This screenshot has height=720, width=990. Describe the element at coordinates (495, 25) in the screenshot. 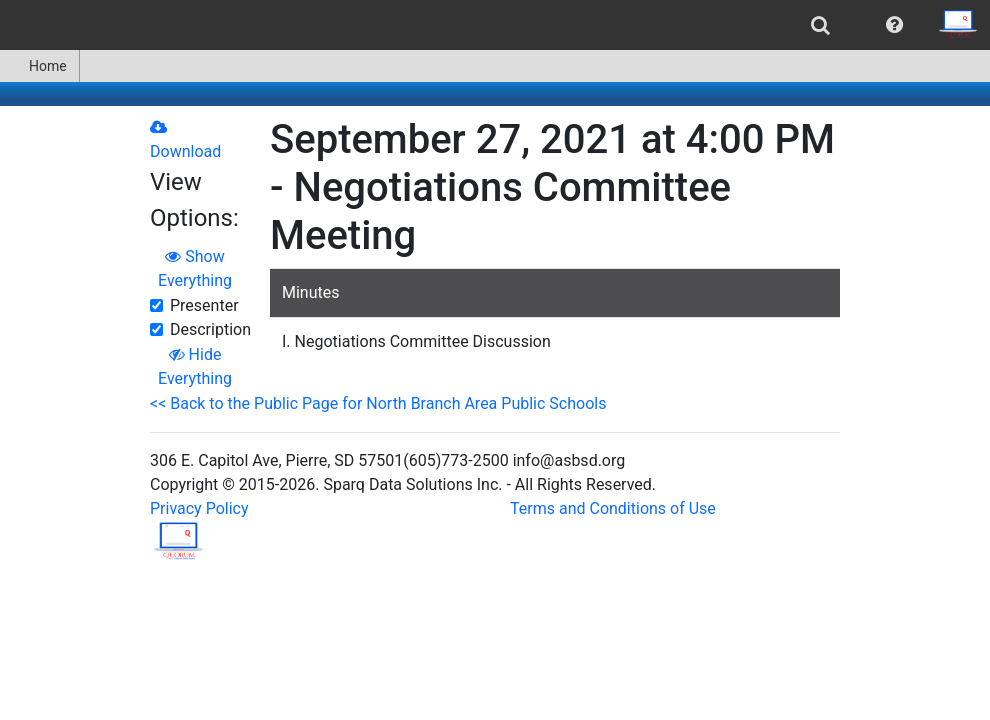

I see `[menubar]` at that location.